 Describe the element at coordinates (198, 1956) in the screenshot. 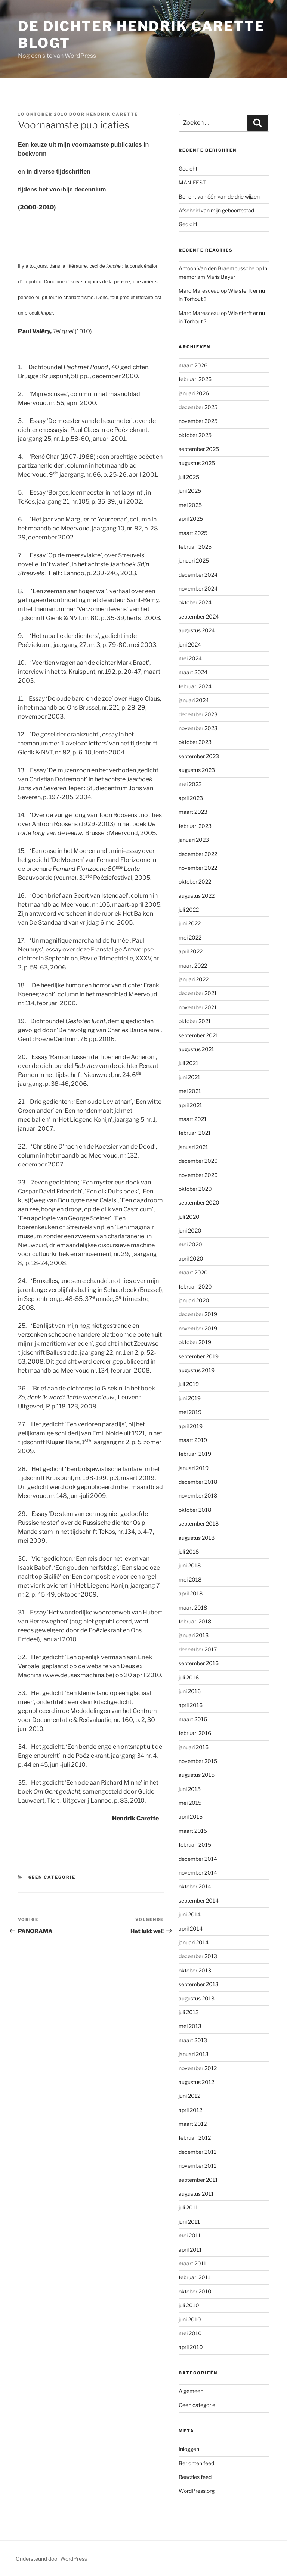

I see `december 2013` at that location.